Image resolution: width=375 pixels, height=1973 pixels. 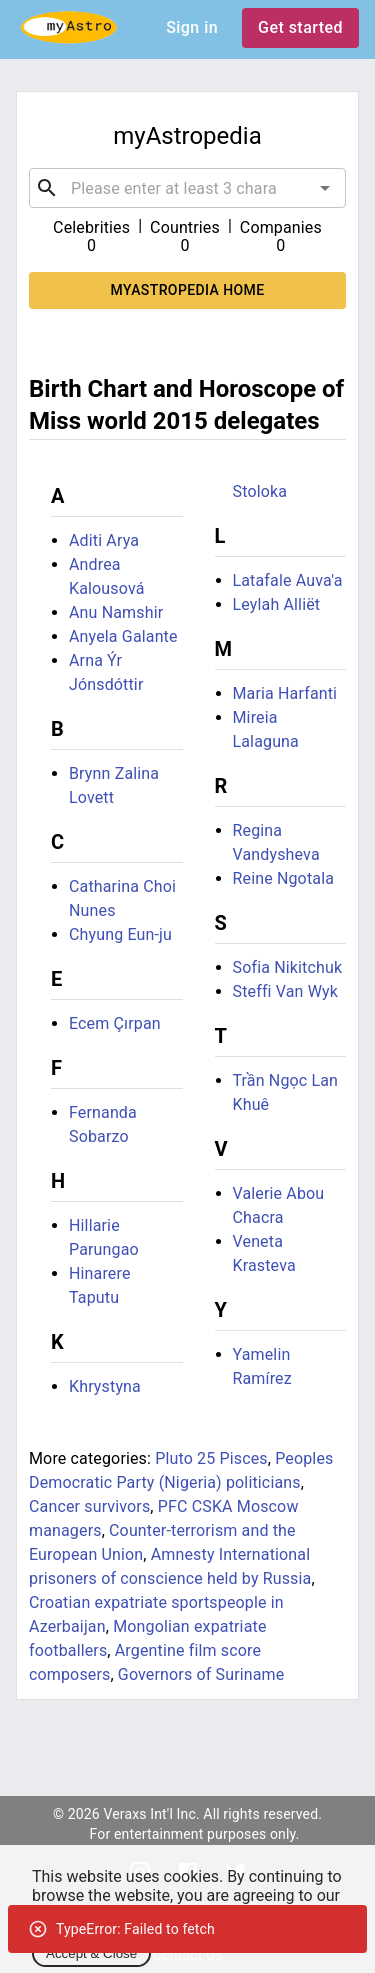 I want to click on Leylah Alliët, so click(x=277, y=604).